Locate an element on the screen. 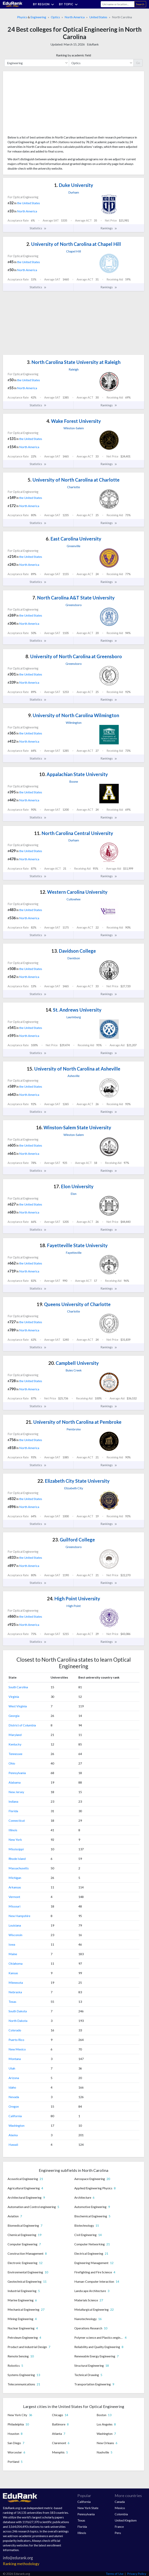 This screenshot has width=149, height=2576. Virginia is located at coordinates (14, 1696).